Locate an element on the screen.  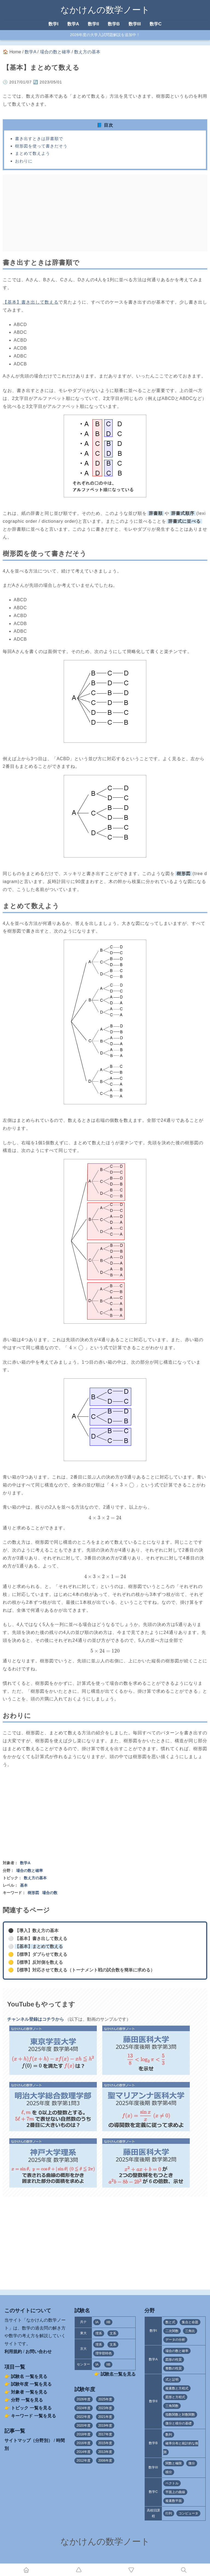
トピック 一覧を見る is located at coordinates (31, 2408).